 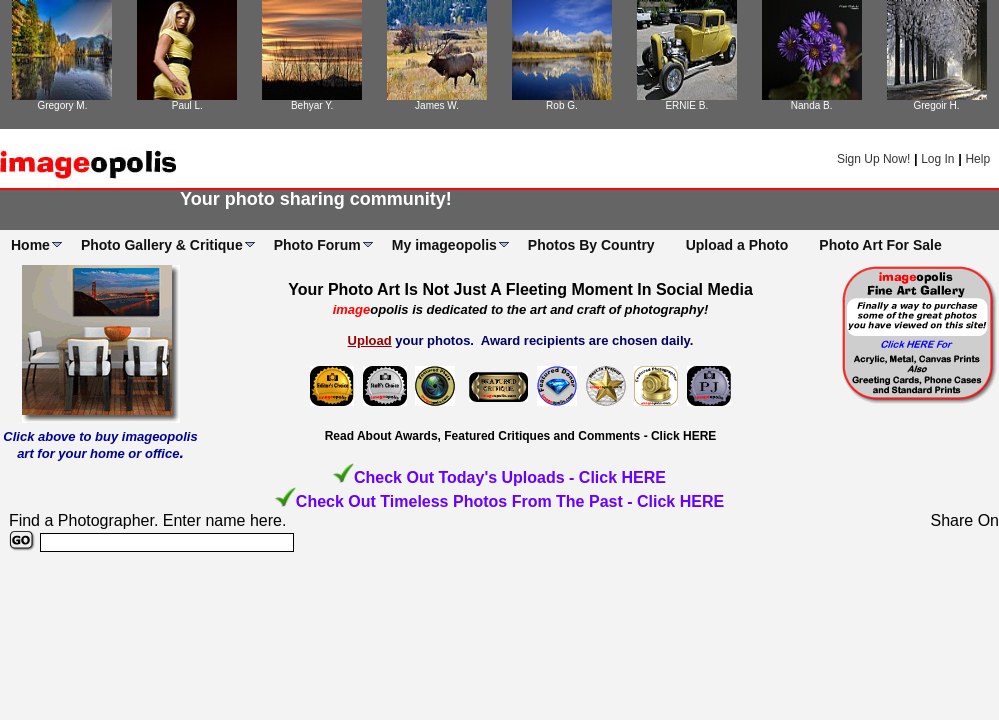 What do you see at coordinates (812, 105) in the screenshot?
I see `Nanda B.` at bounding box center [812, 105].